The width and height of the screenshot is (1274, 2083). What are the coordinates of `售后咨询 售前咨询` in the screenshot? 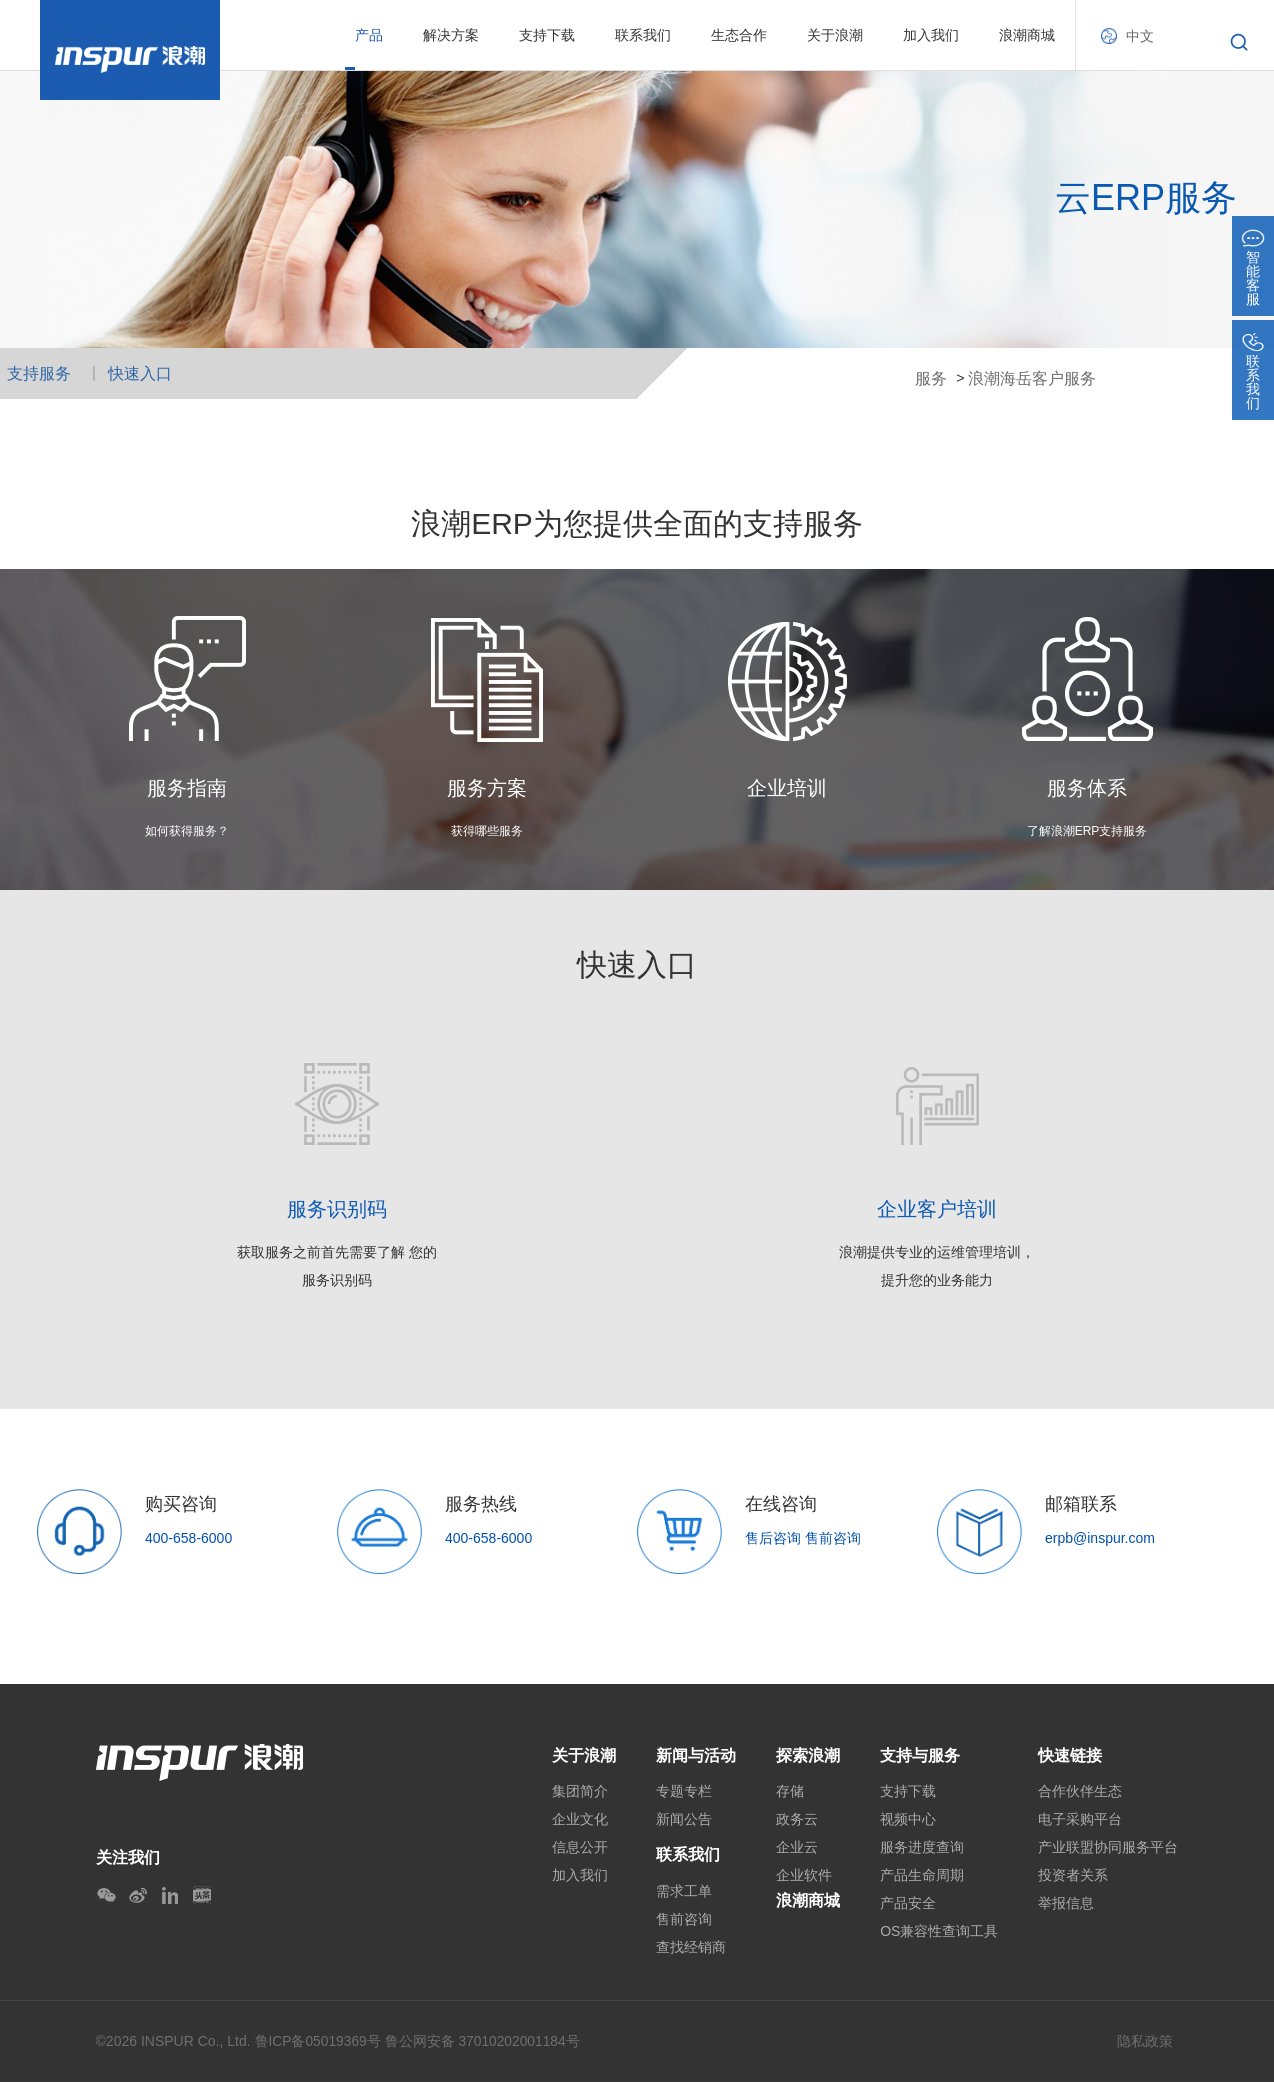 It's located at (803, 1538).